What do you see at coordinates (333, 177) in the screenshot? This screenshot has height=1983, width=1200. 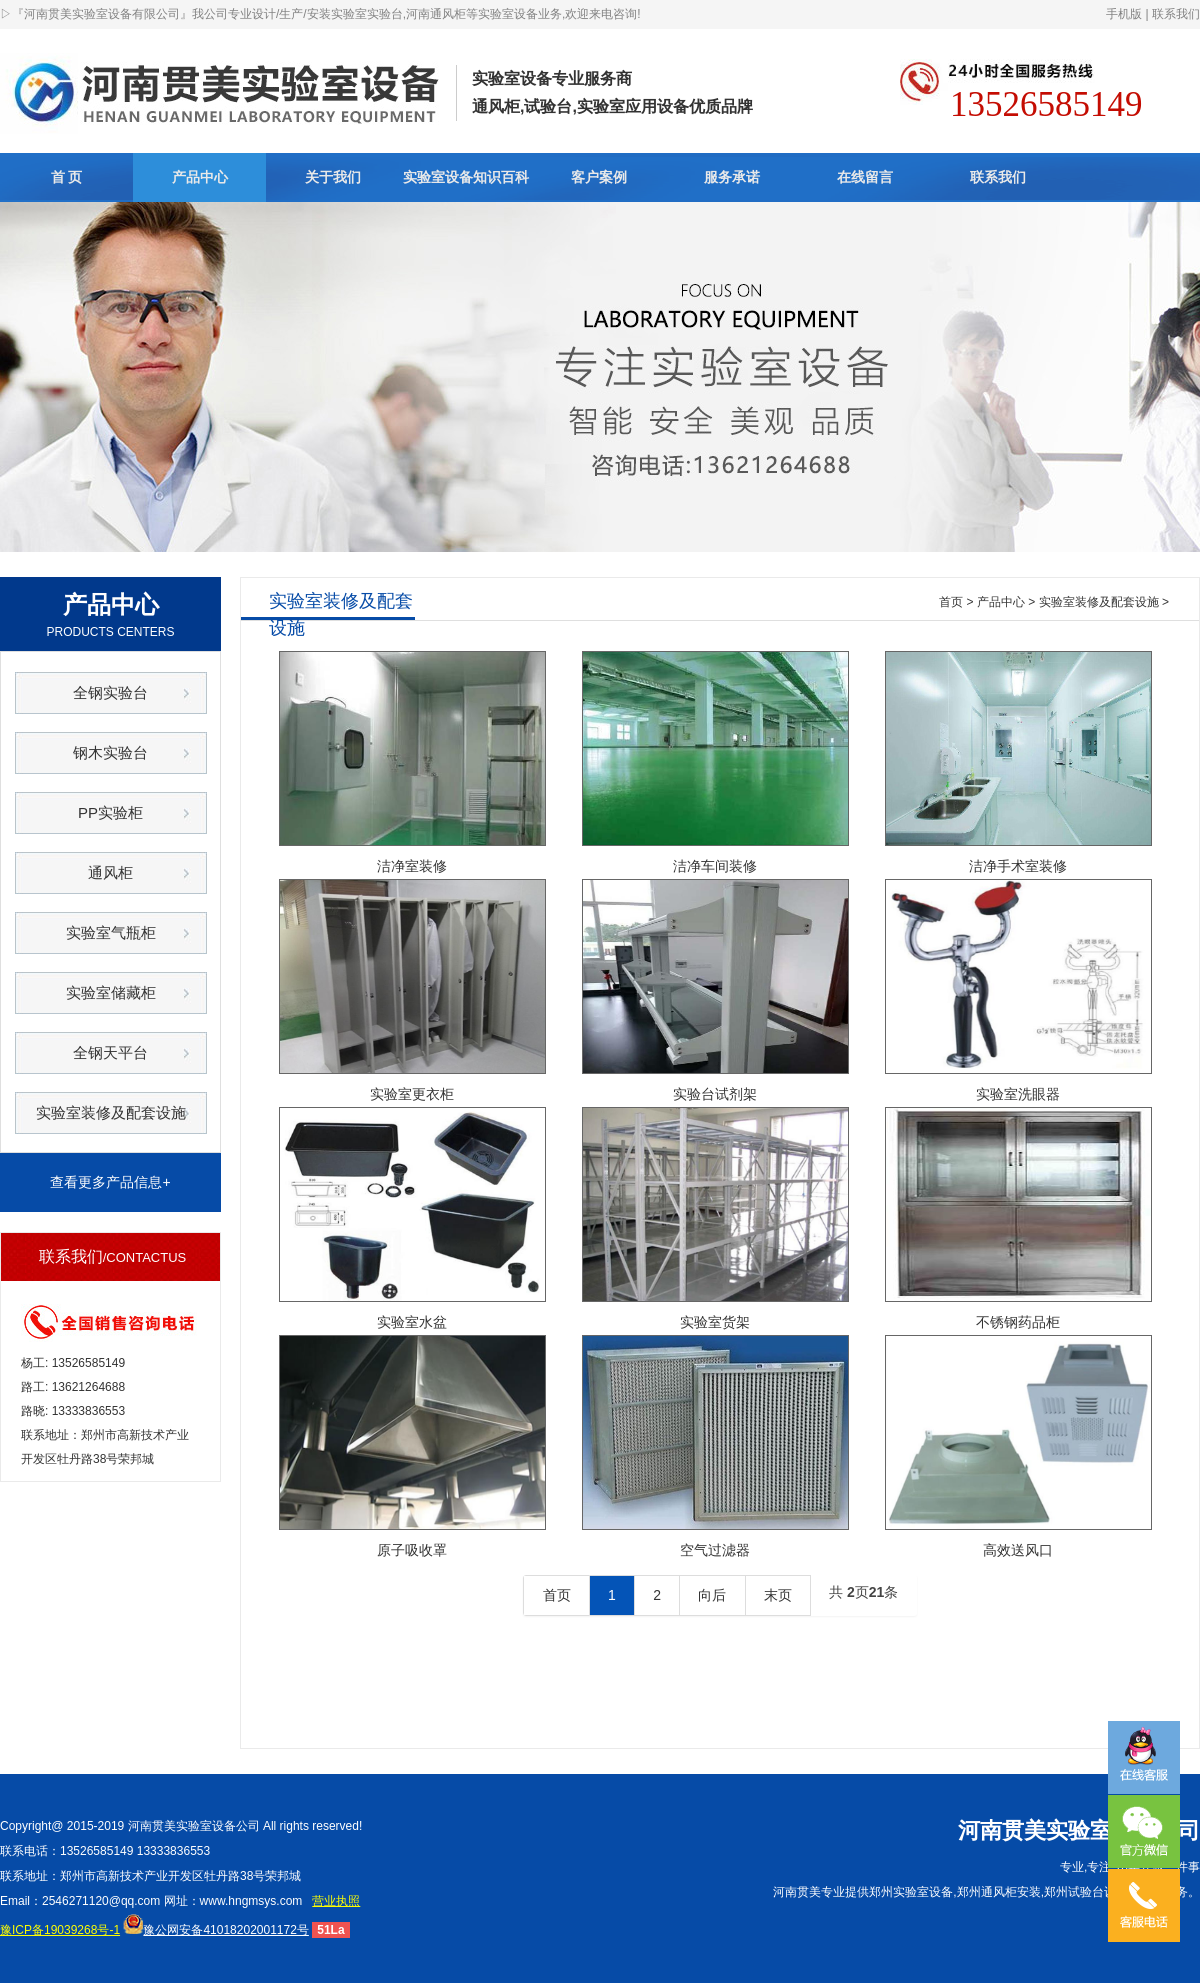 I see `关于我们` at bounding box center [333, 177].